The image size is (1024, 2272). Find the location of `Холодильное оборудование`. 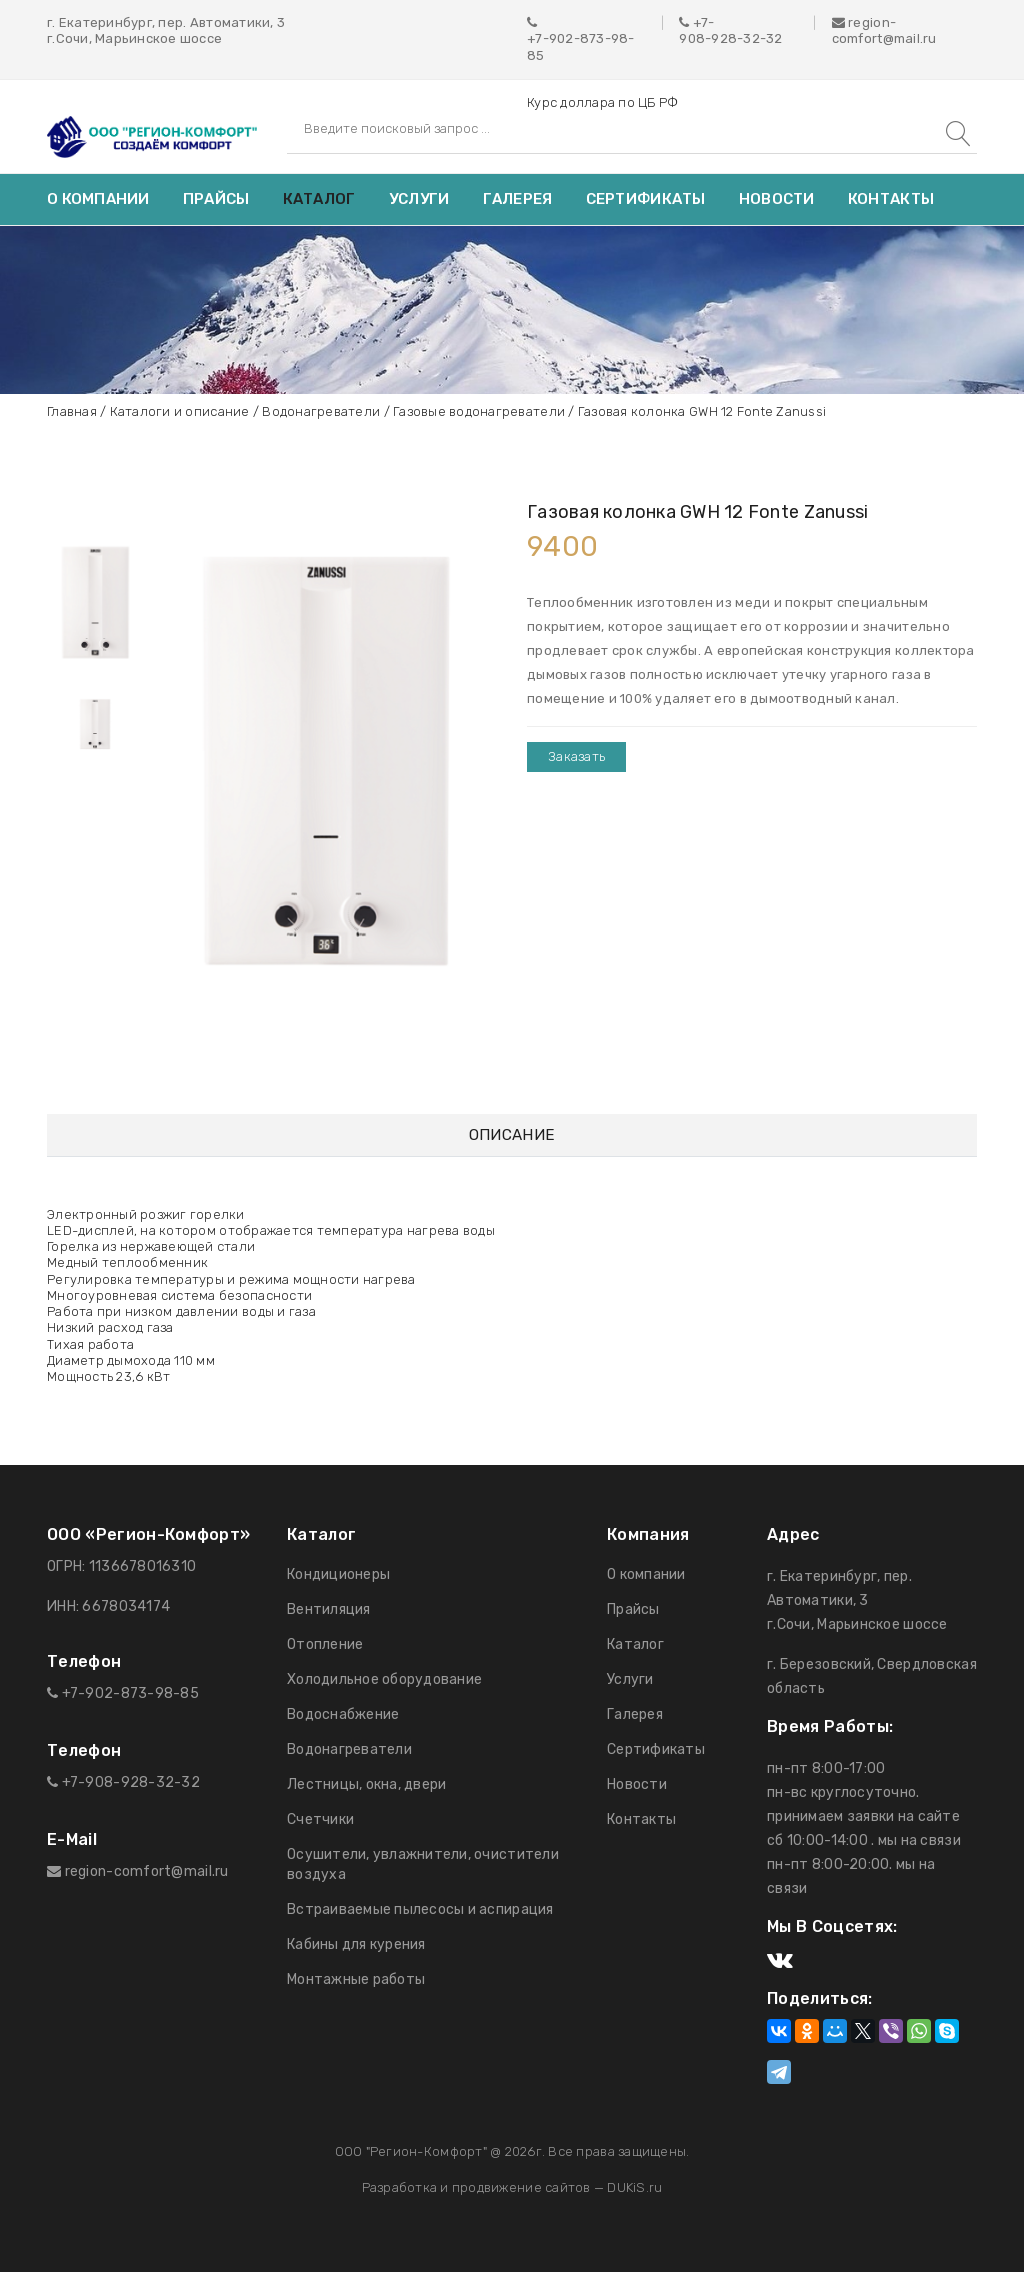

Холодильное оборудование is located at coordinates (384, 1679).